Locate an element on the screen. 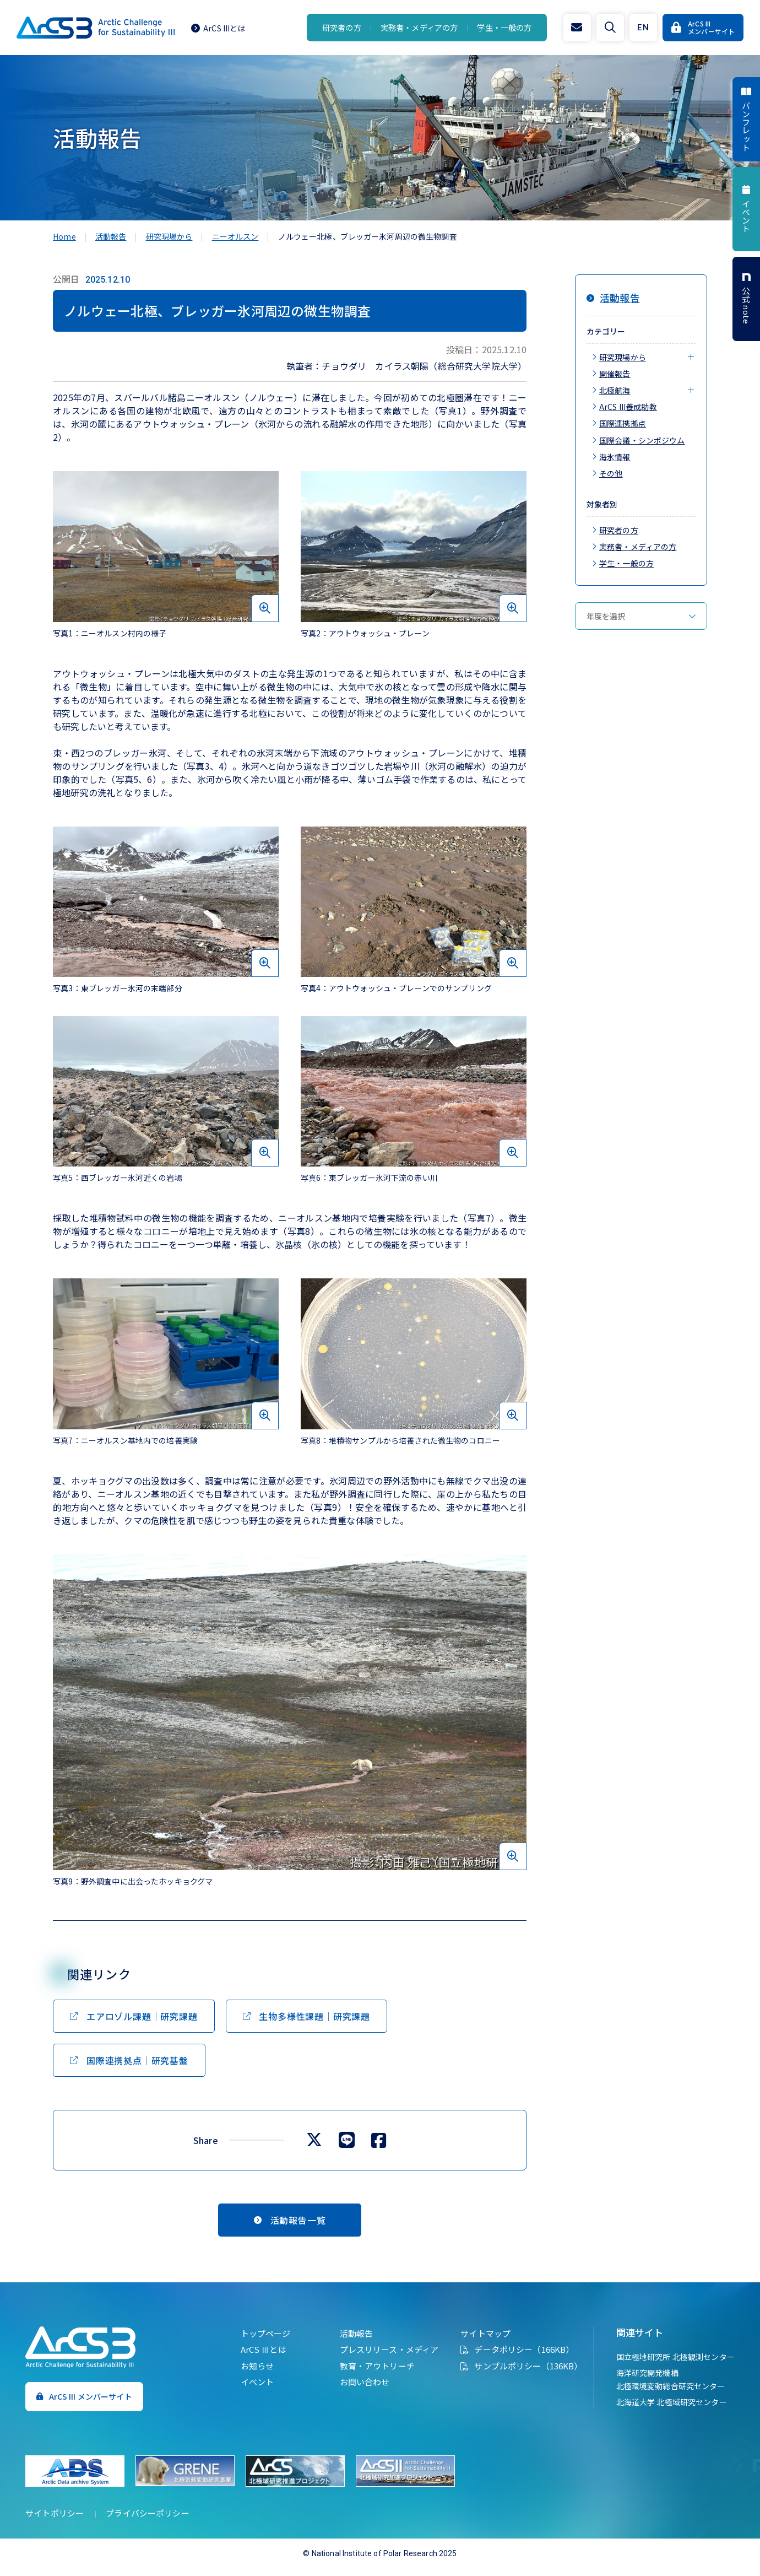  サイトポリシー is located at coordinates (62, 2520).